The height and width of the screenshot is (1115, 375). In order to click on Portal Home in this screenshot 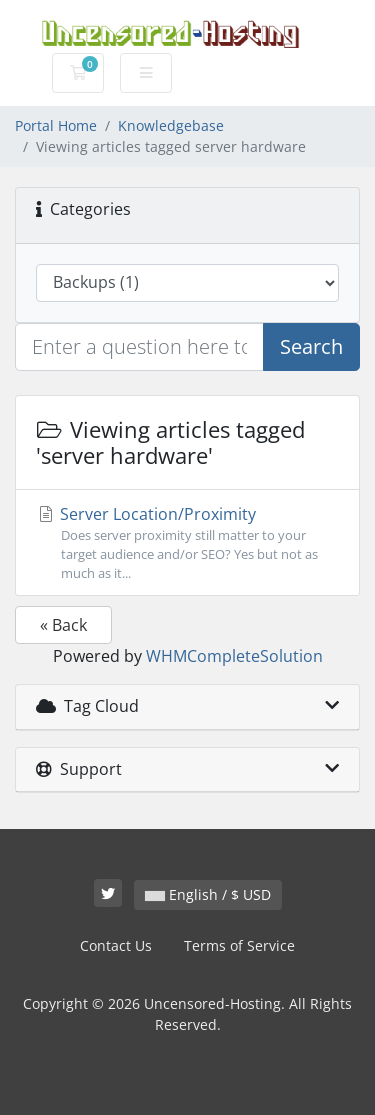, I will do `click(56, 125)`.